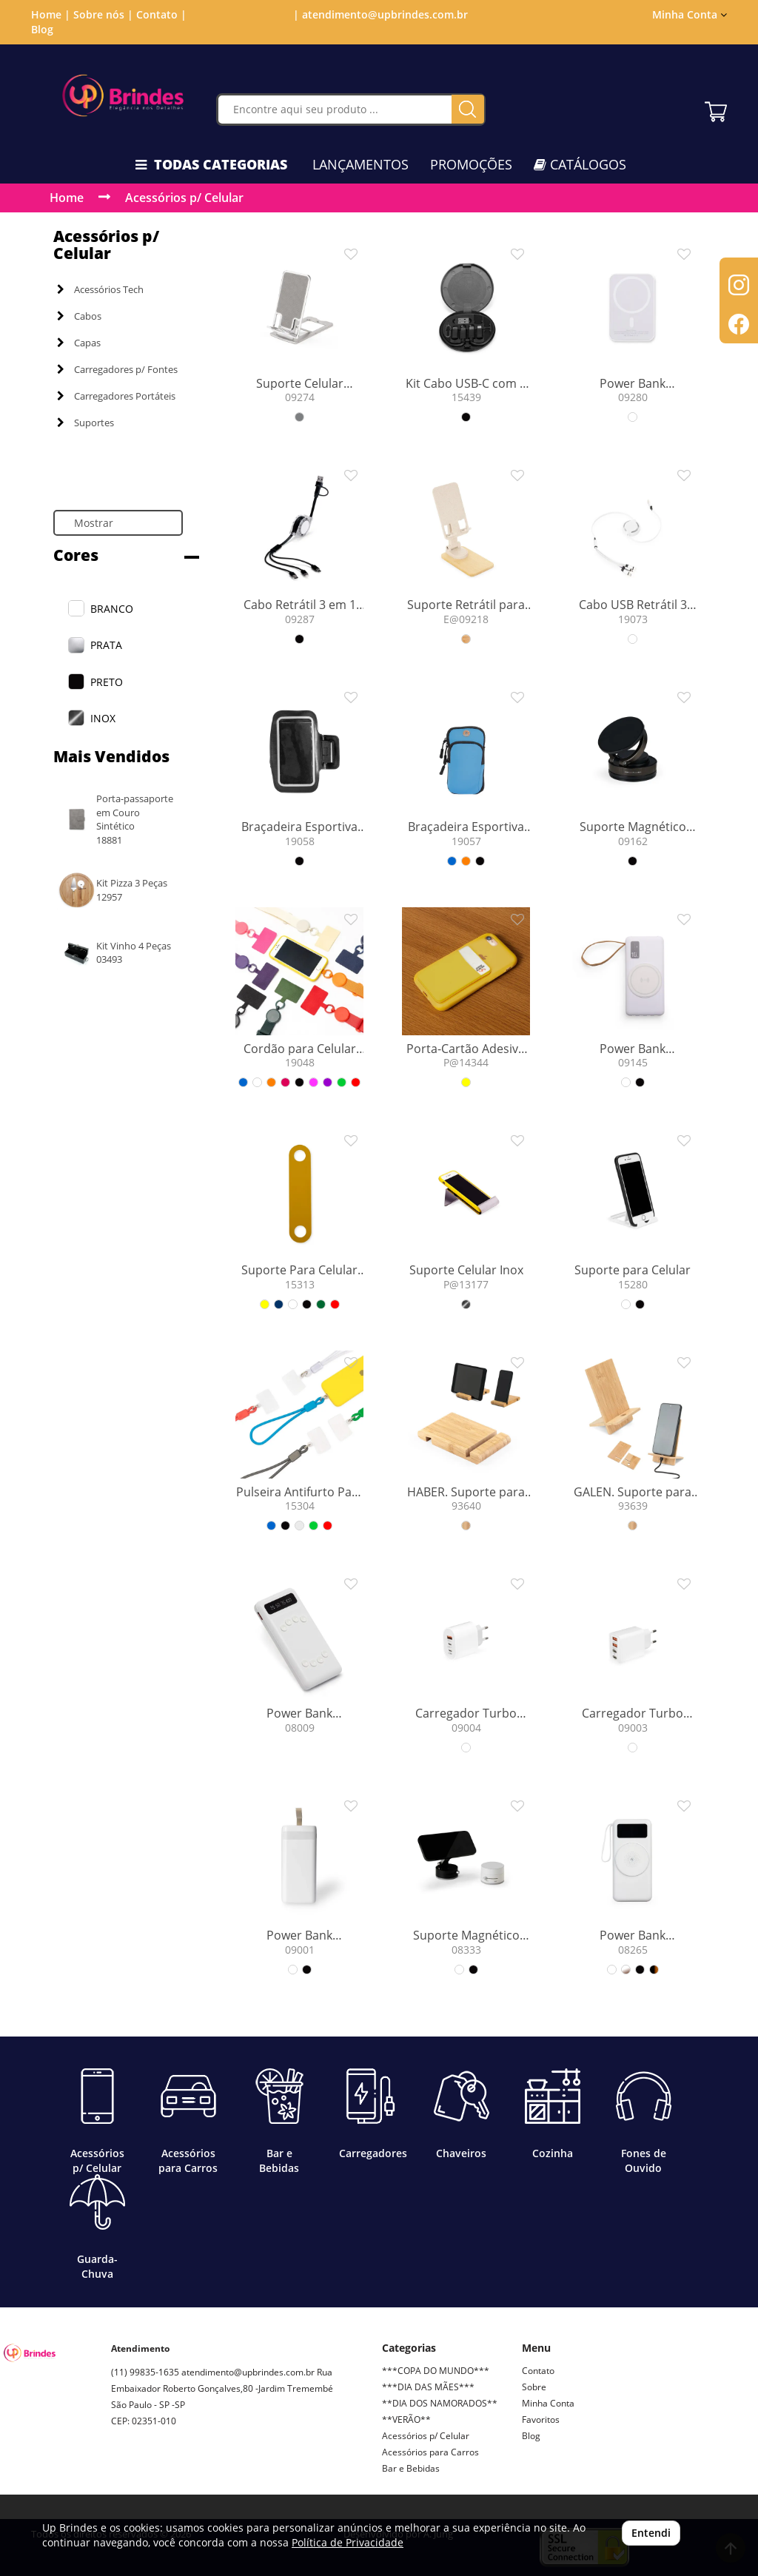  I want to click on INOX, so click(102, 718).